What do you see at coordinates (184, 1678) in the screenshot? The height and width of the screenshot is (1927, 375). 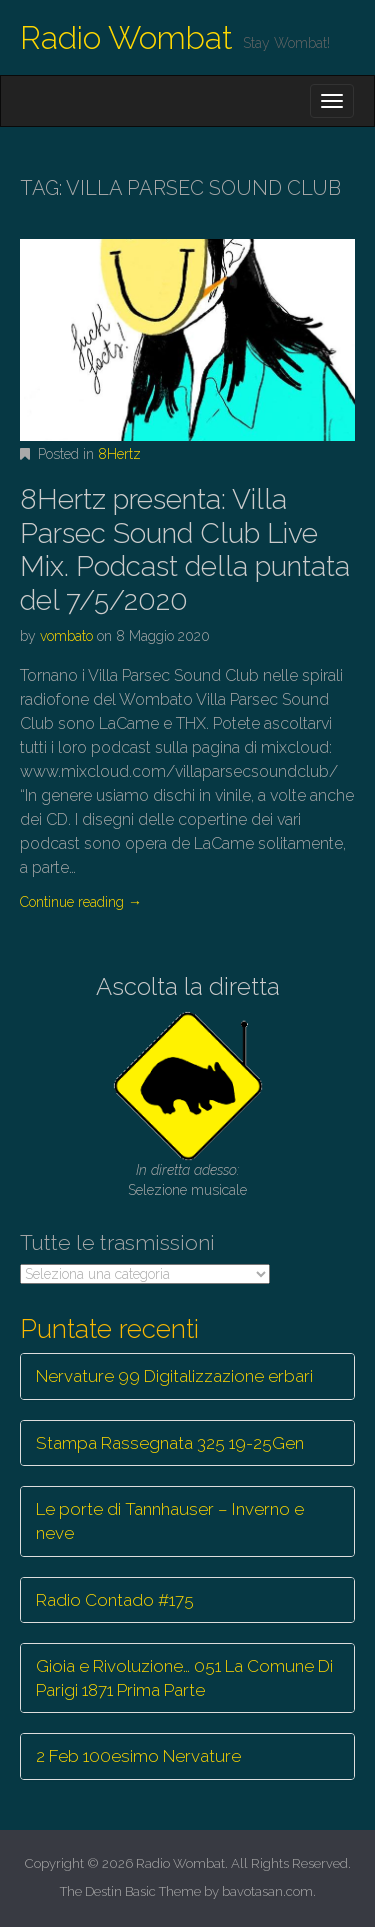 I see `Gioia e Rivoluzione… 051 La Comune Di Parigi 1871 Prima Parte` at bounding box center [184, 1678].